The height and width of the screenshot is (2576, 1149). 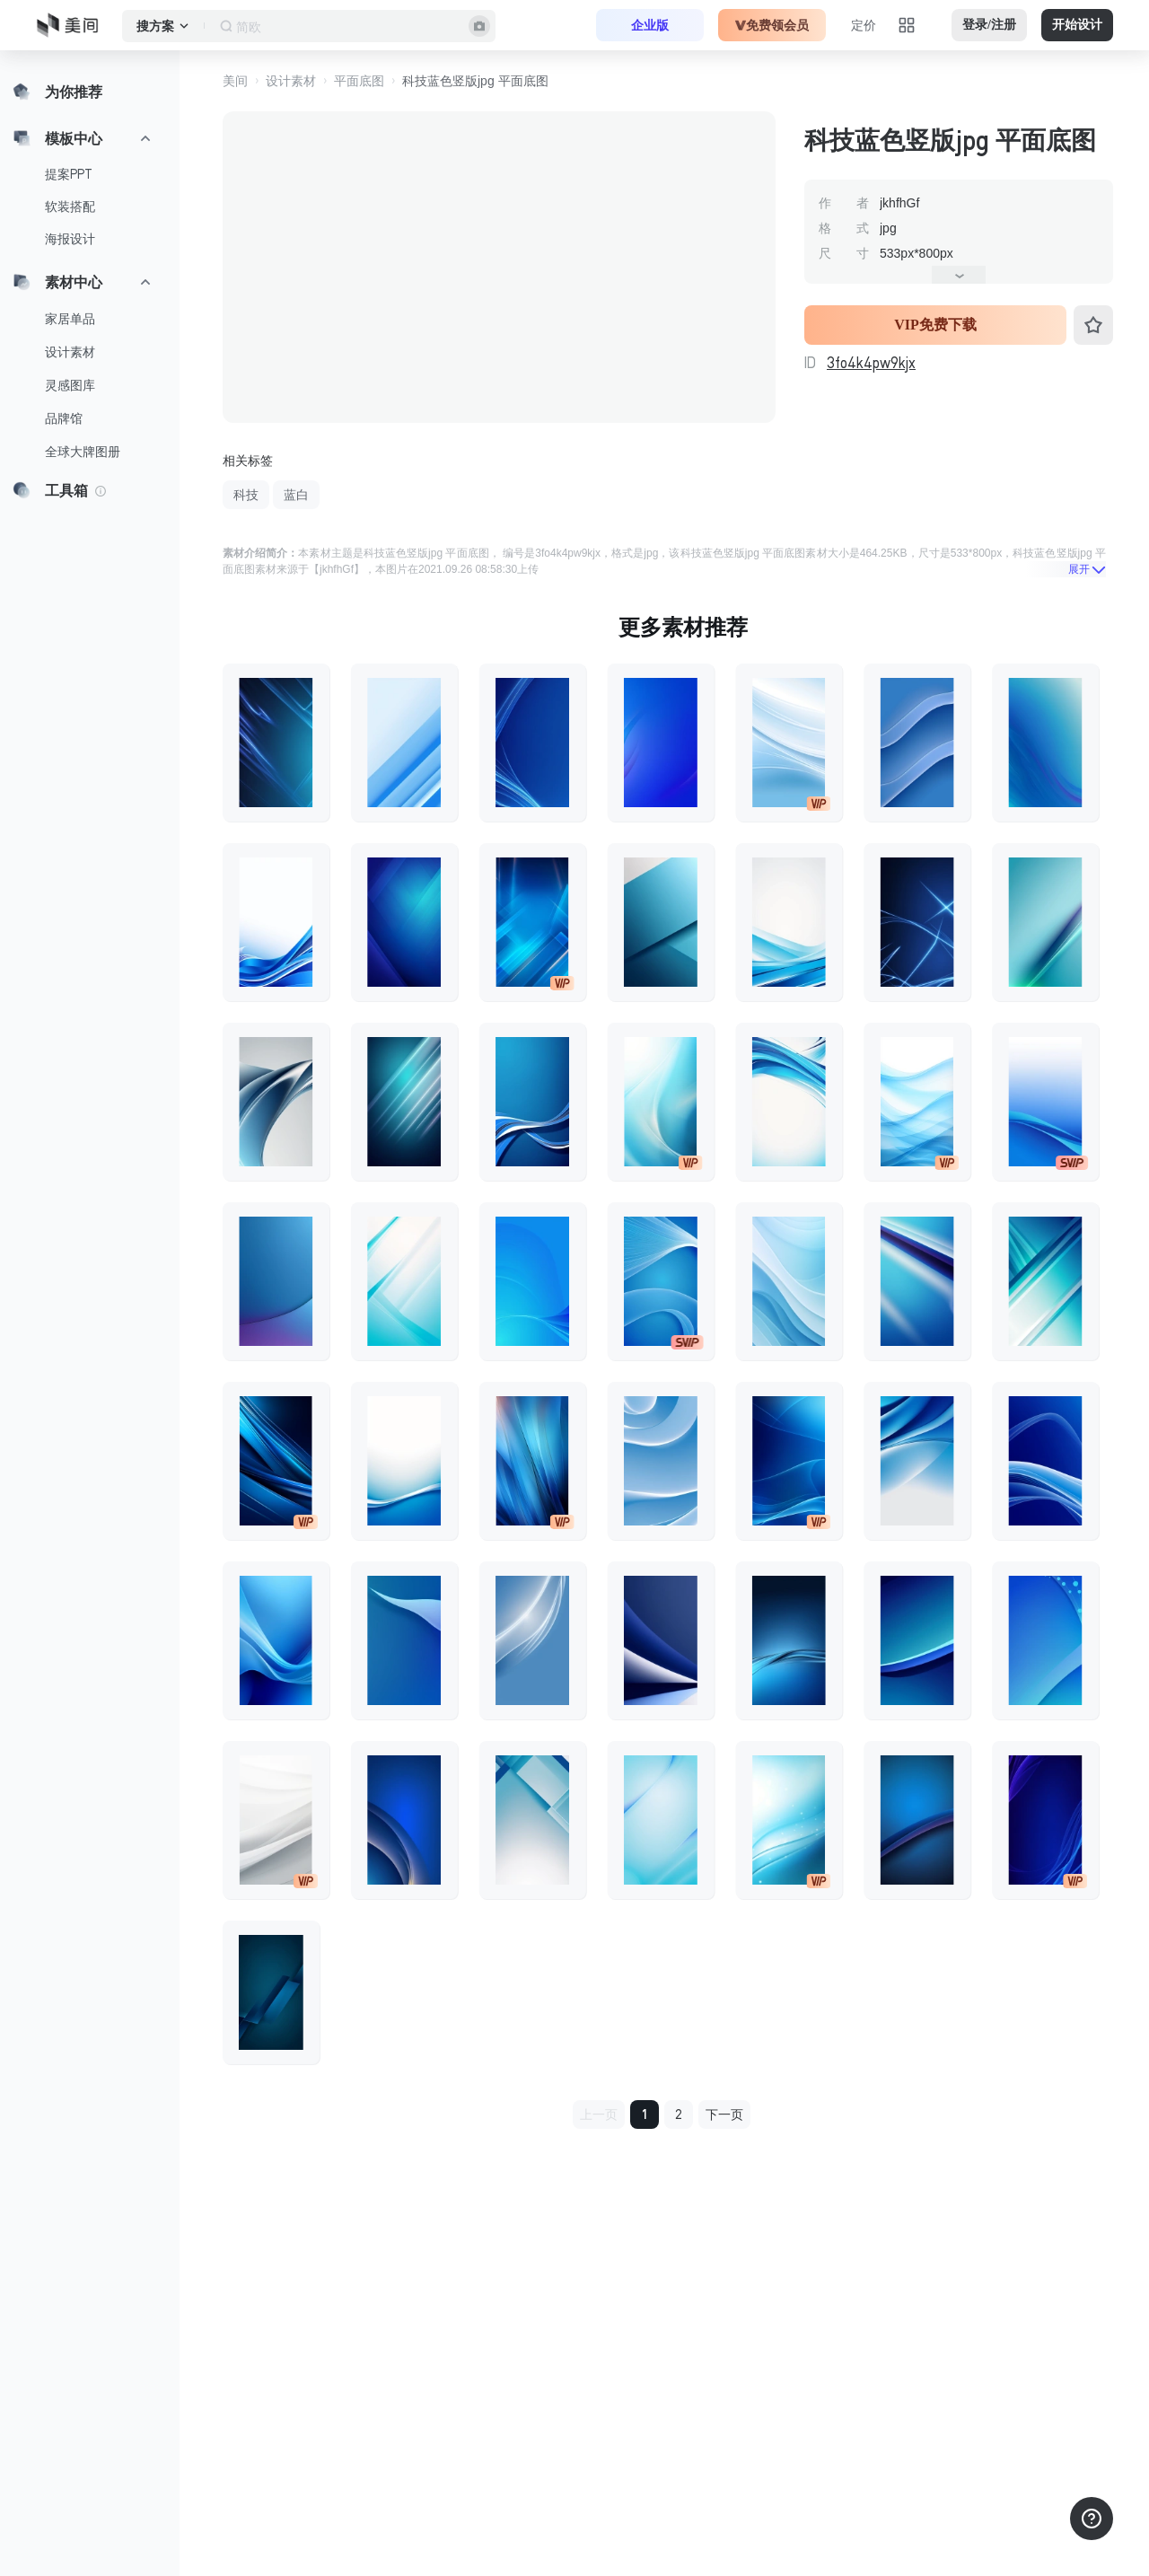 What do you see at coordinates (1077, 24) in the screenshot?
I see `开始设计` at bounding box center [1077, 24].